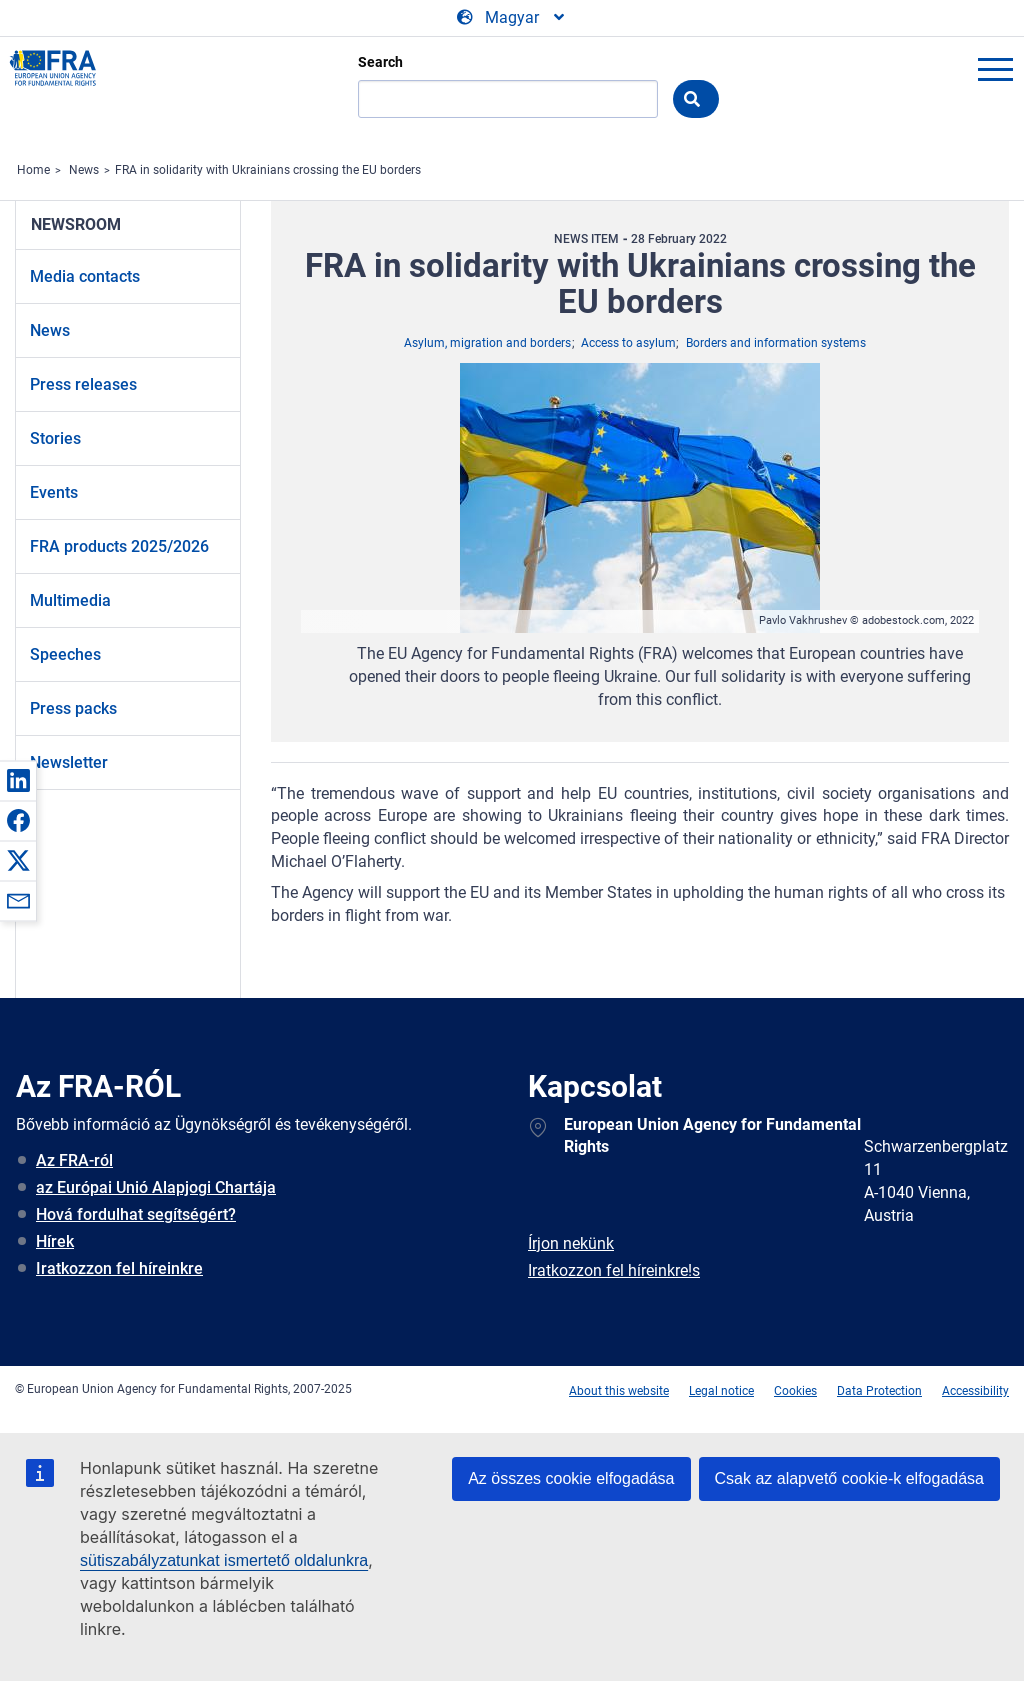 The height and width of the screenshot is (1681, 1024). Describe the element at coordinates (850, 1478) in the screenshot. I see `Csak az alapvető cookie-k elfogadása` at that location.